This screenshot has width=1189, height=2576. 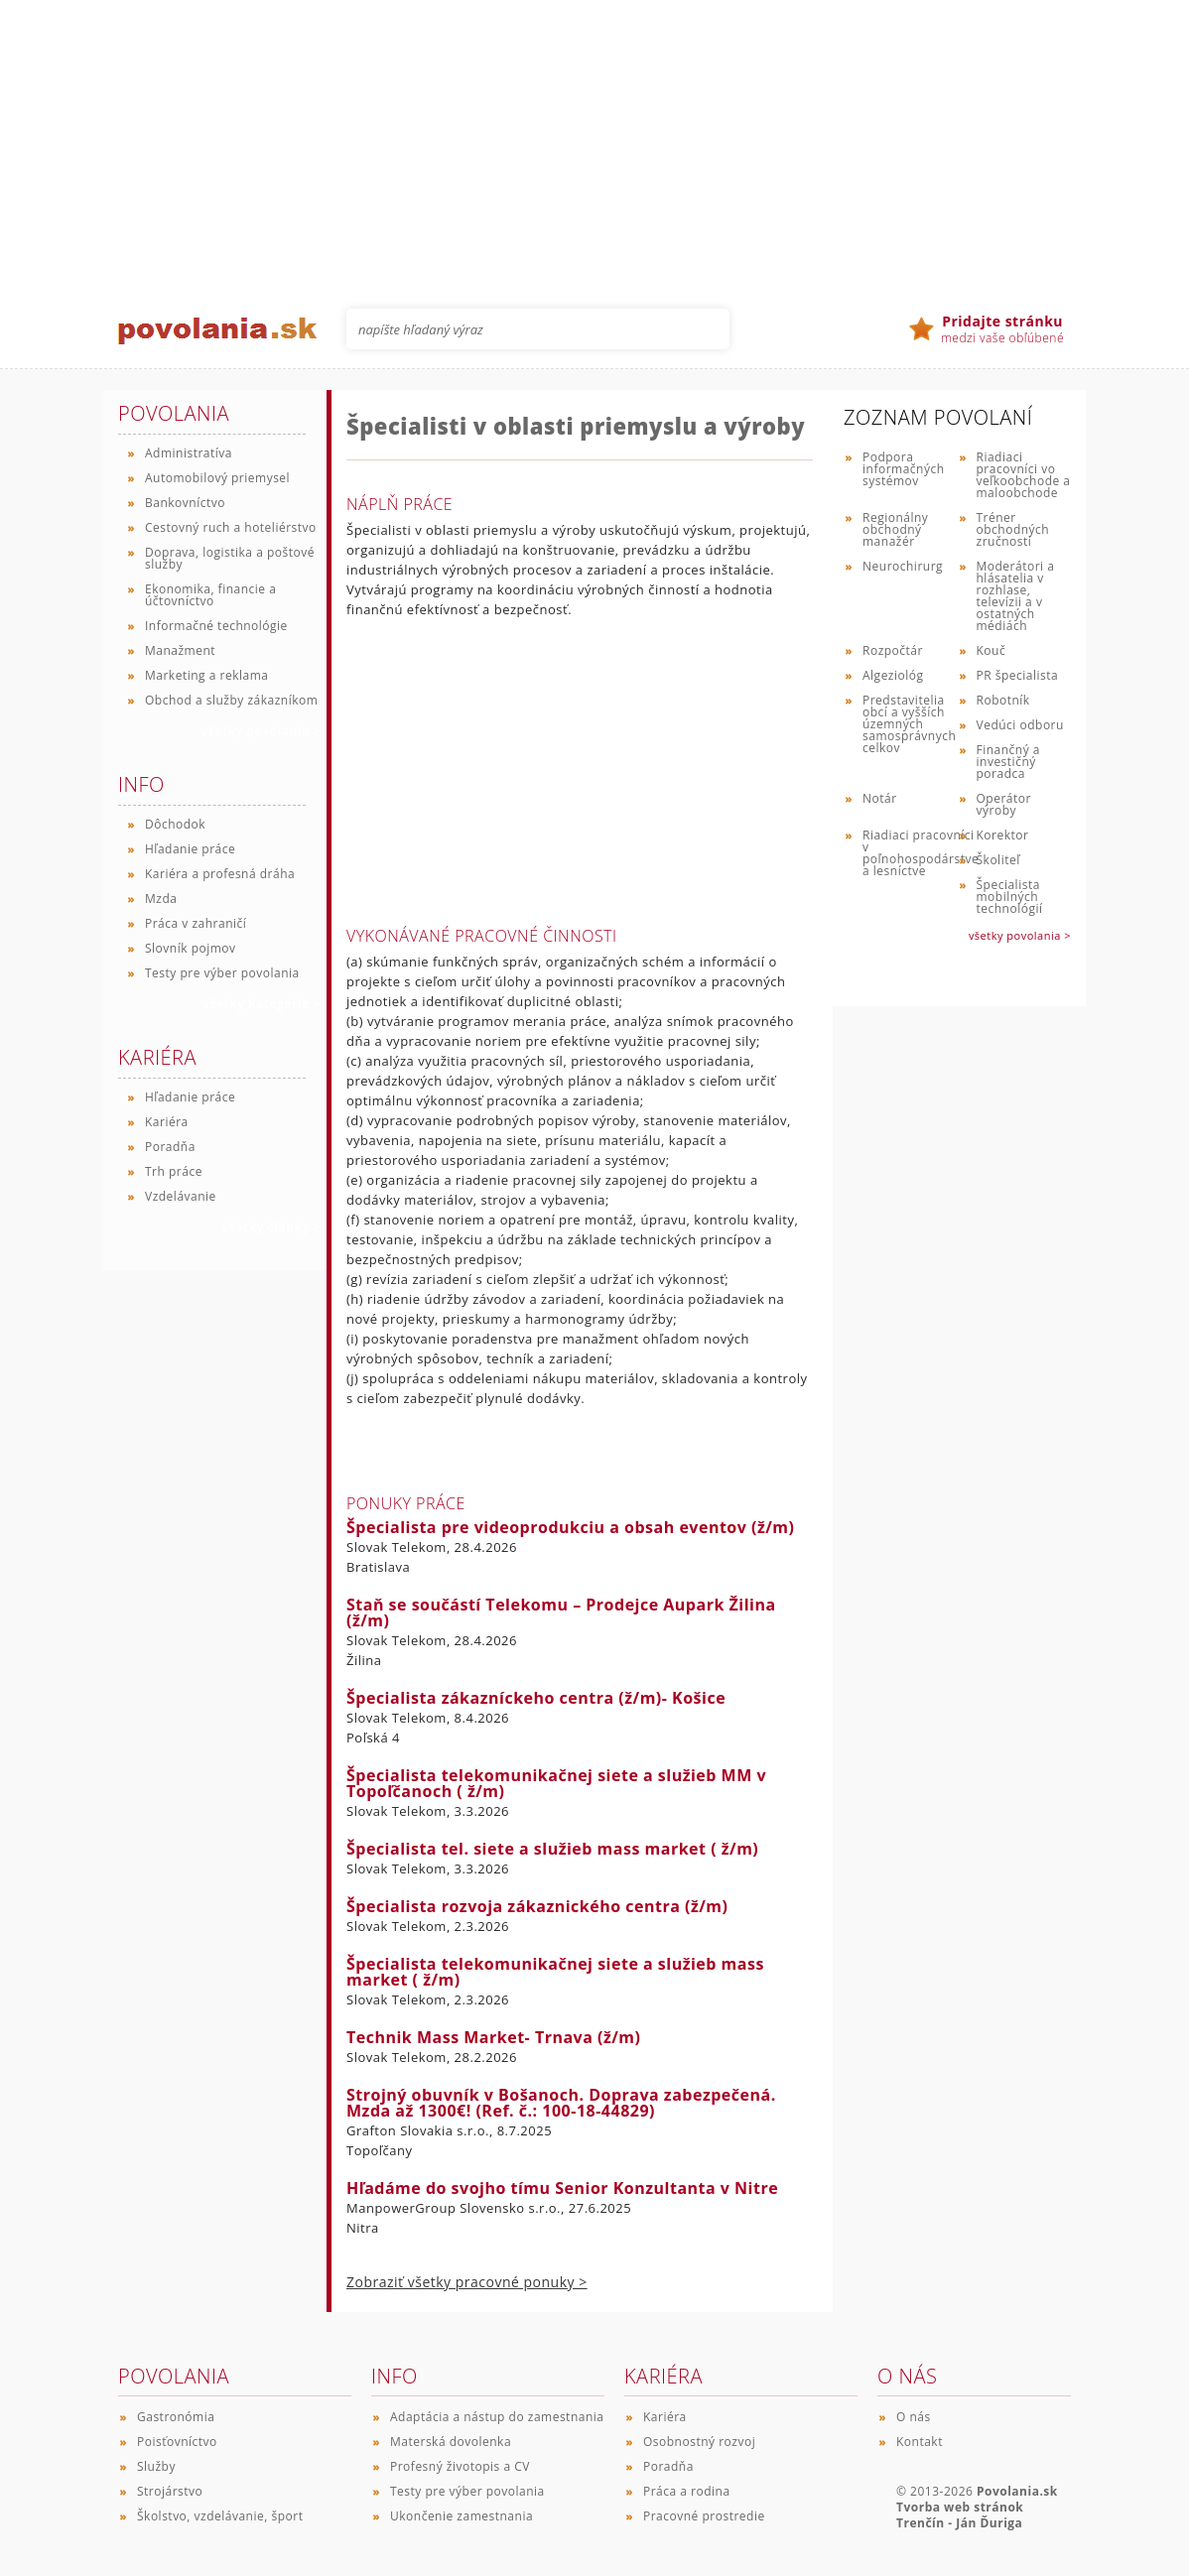 What do you see at coordinates (913, 2416) in the screenshot?
I see `O nás` at bounding box center [913, 2416].